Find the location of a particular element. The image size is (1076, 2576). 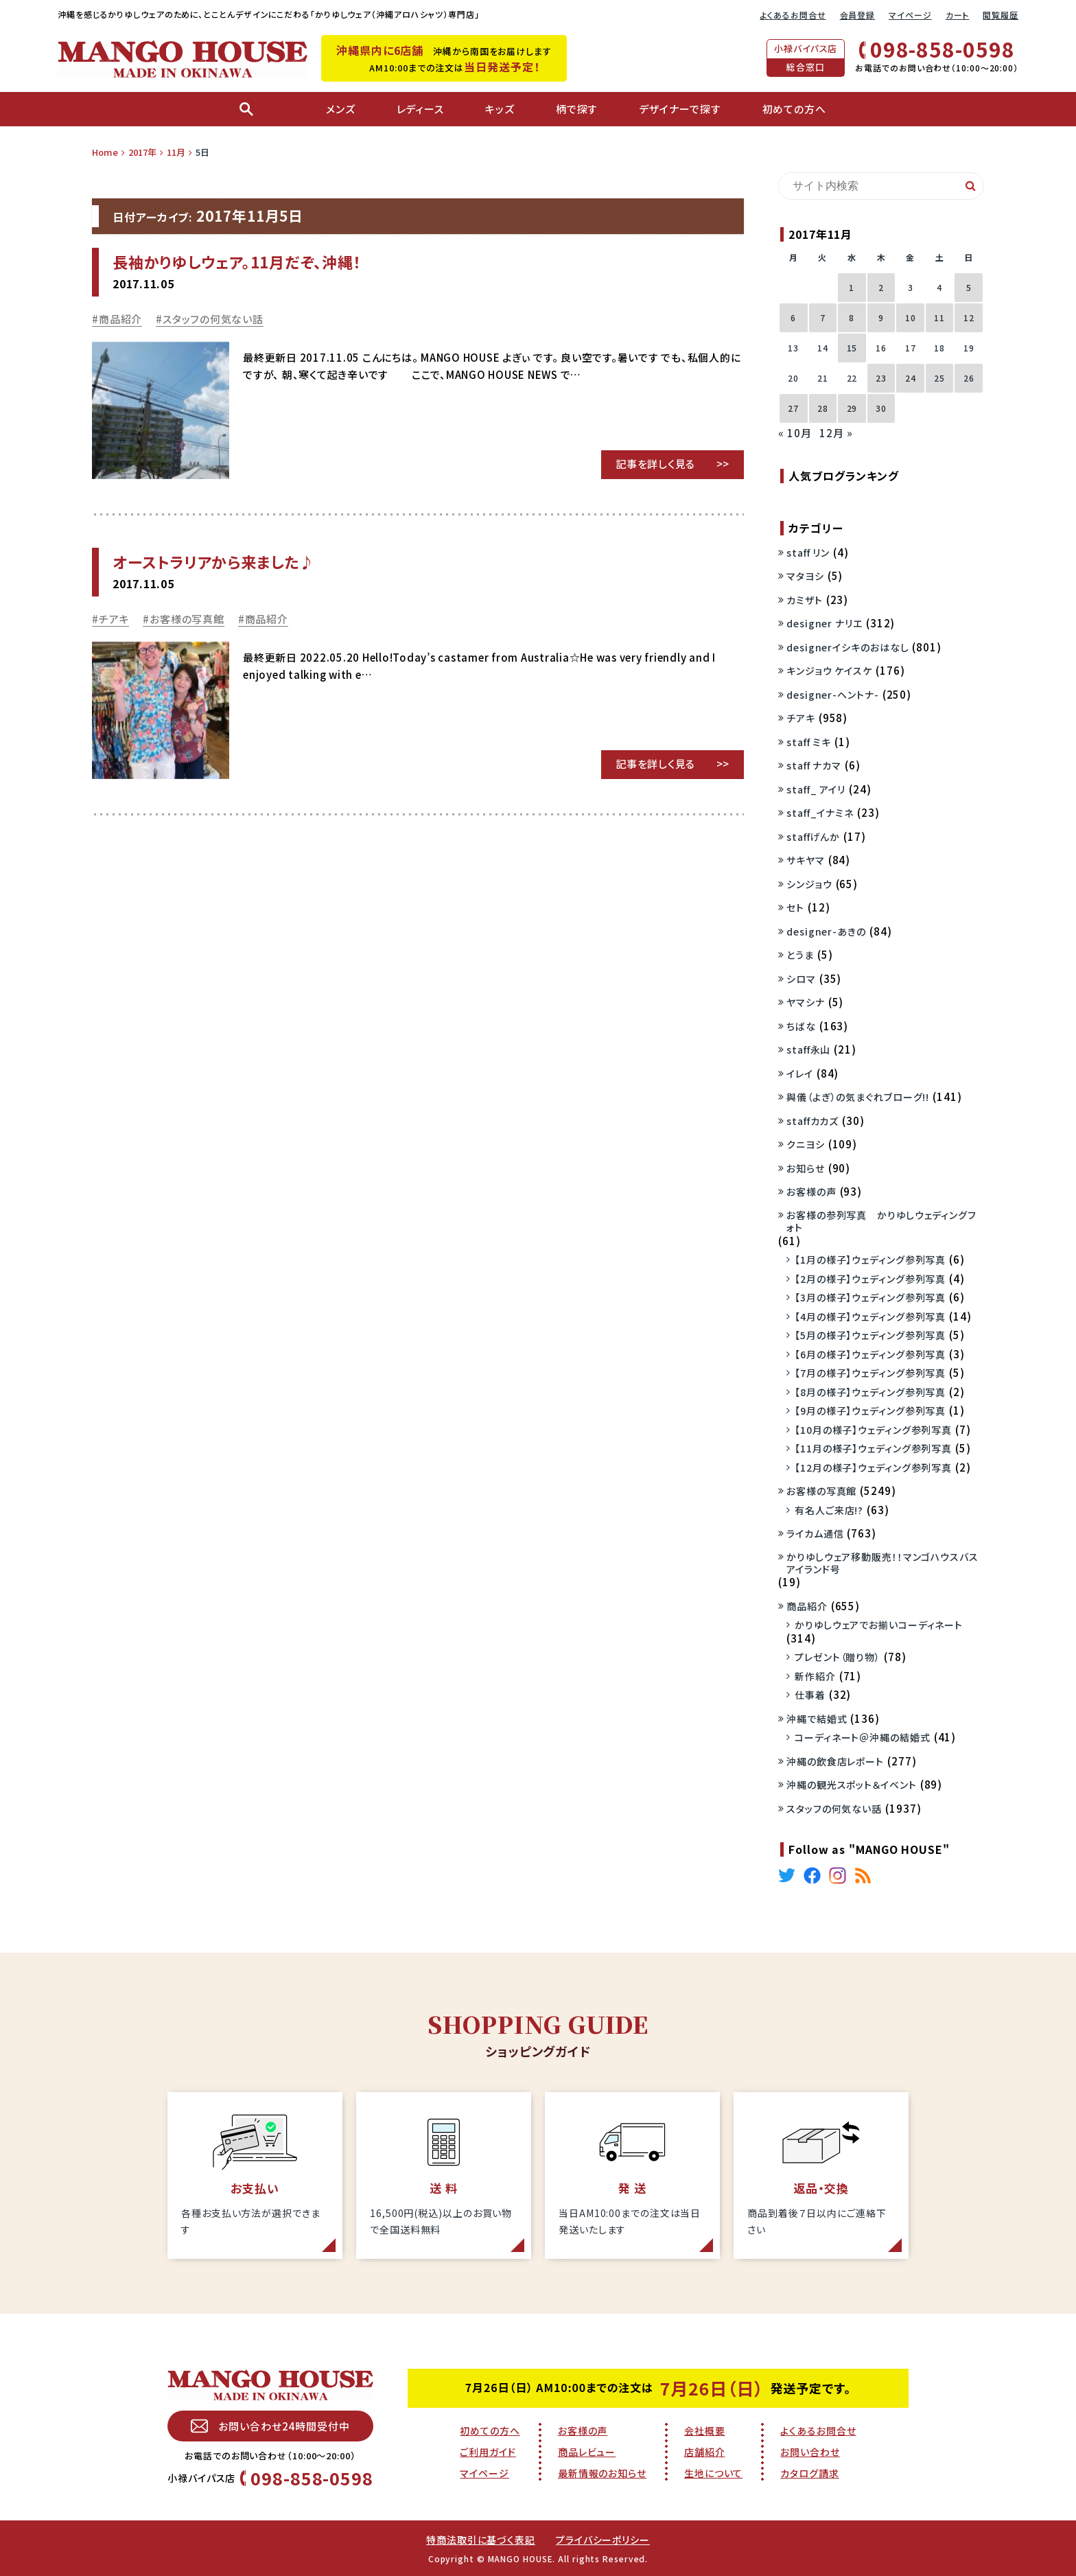

かりゆしウェア移動販売！！マンゴハウスバスアイランド号 is located at coordinates (882, 1563).